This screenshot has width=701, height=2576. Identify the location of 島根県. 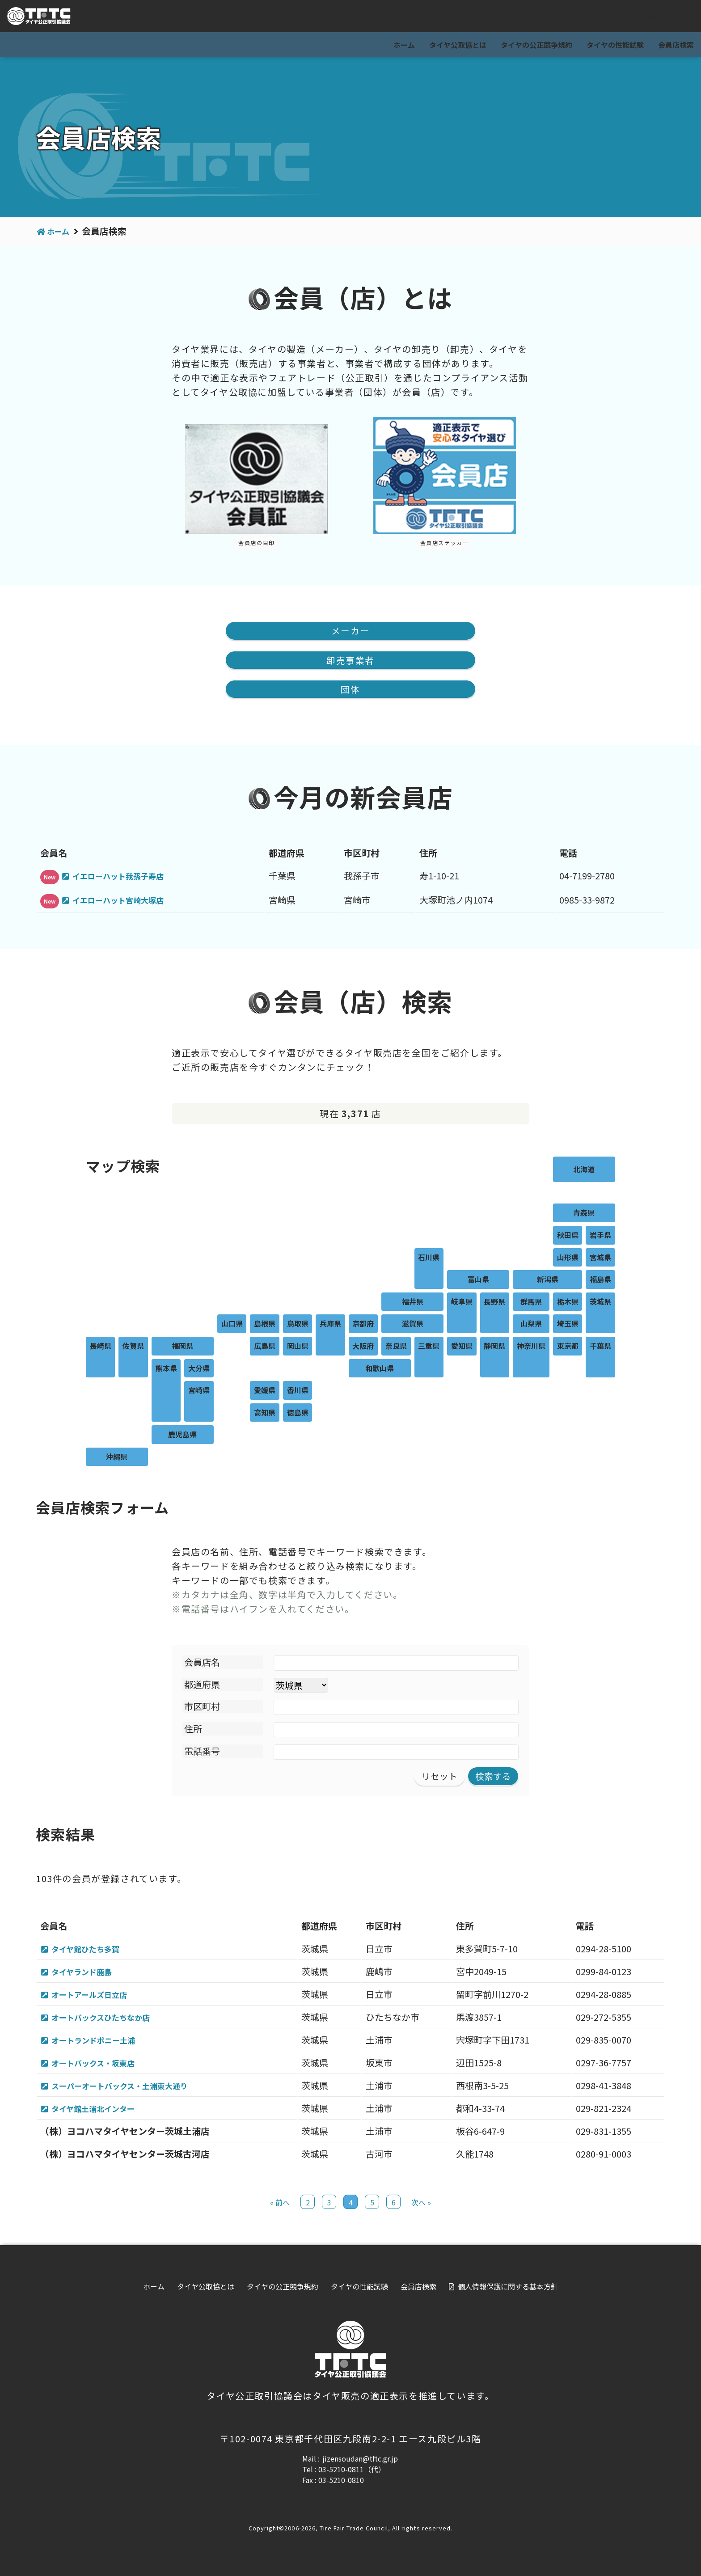
(264, 1324).